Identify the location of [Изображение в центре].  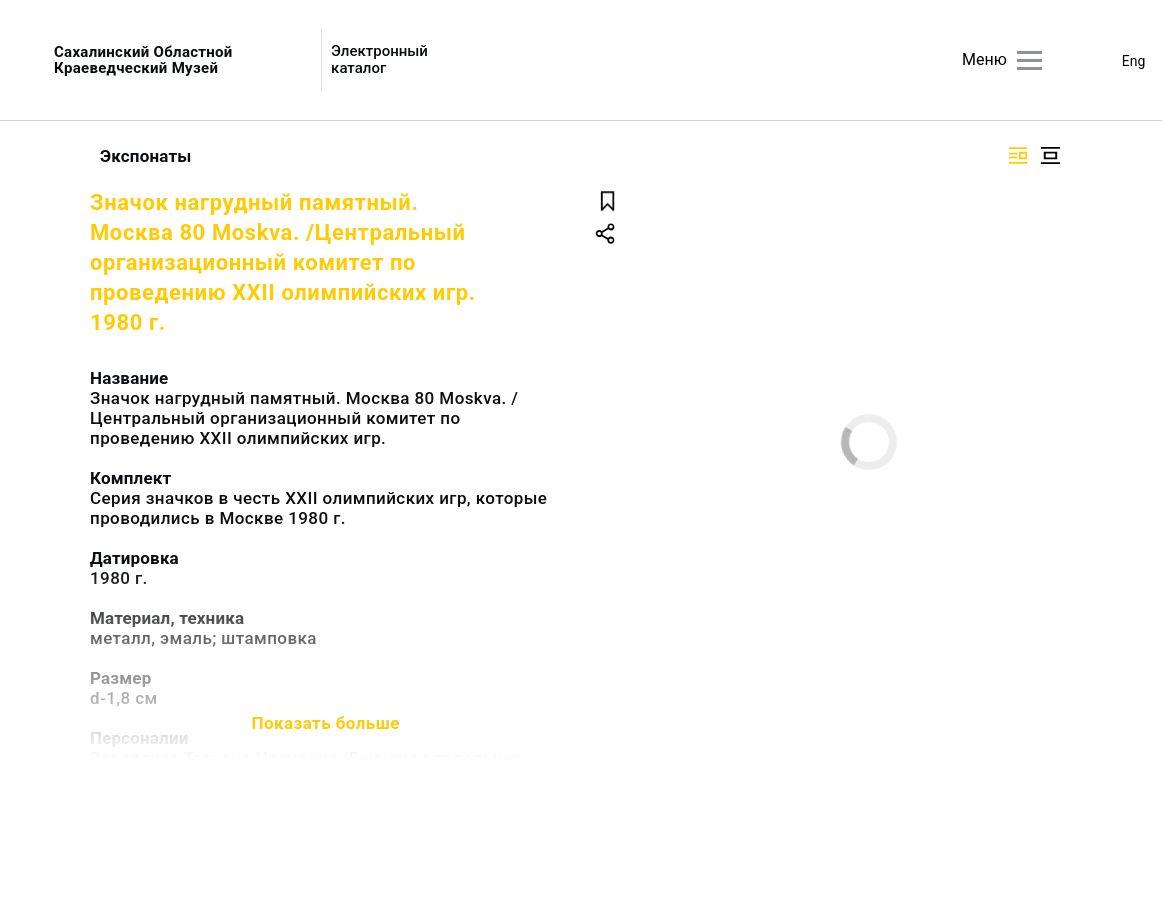
(1050, 155).